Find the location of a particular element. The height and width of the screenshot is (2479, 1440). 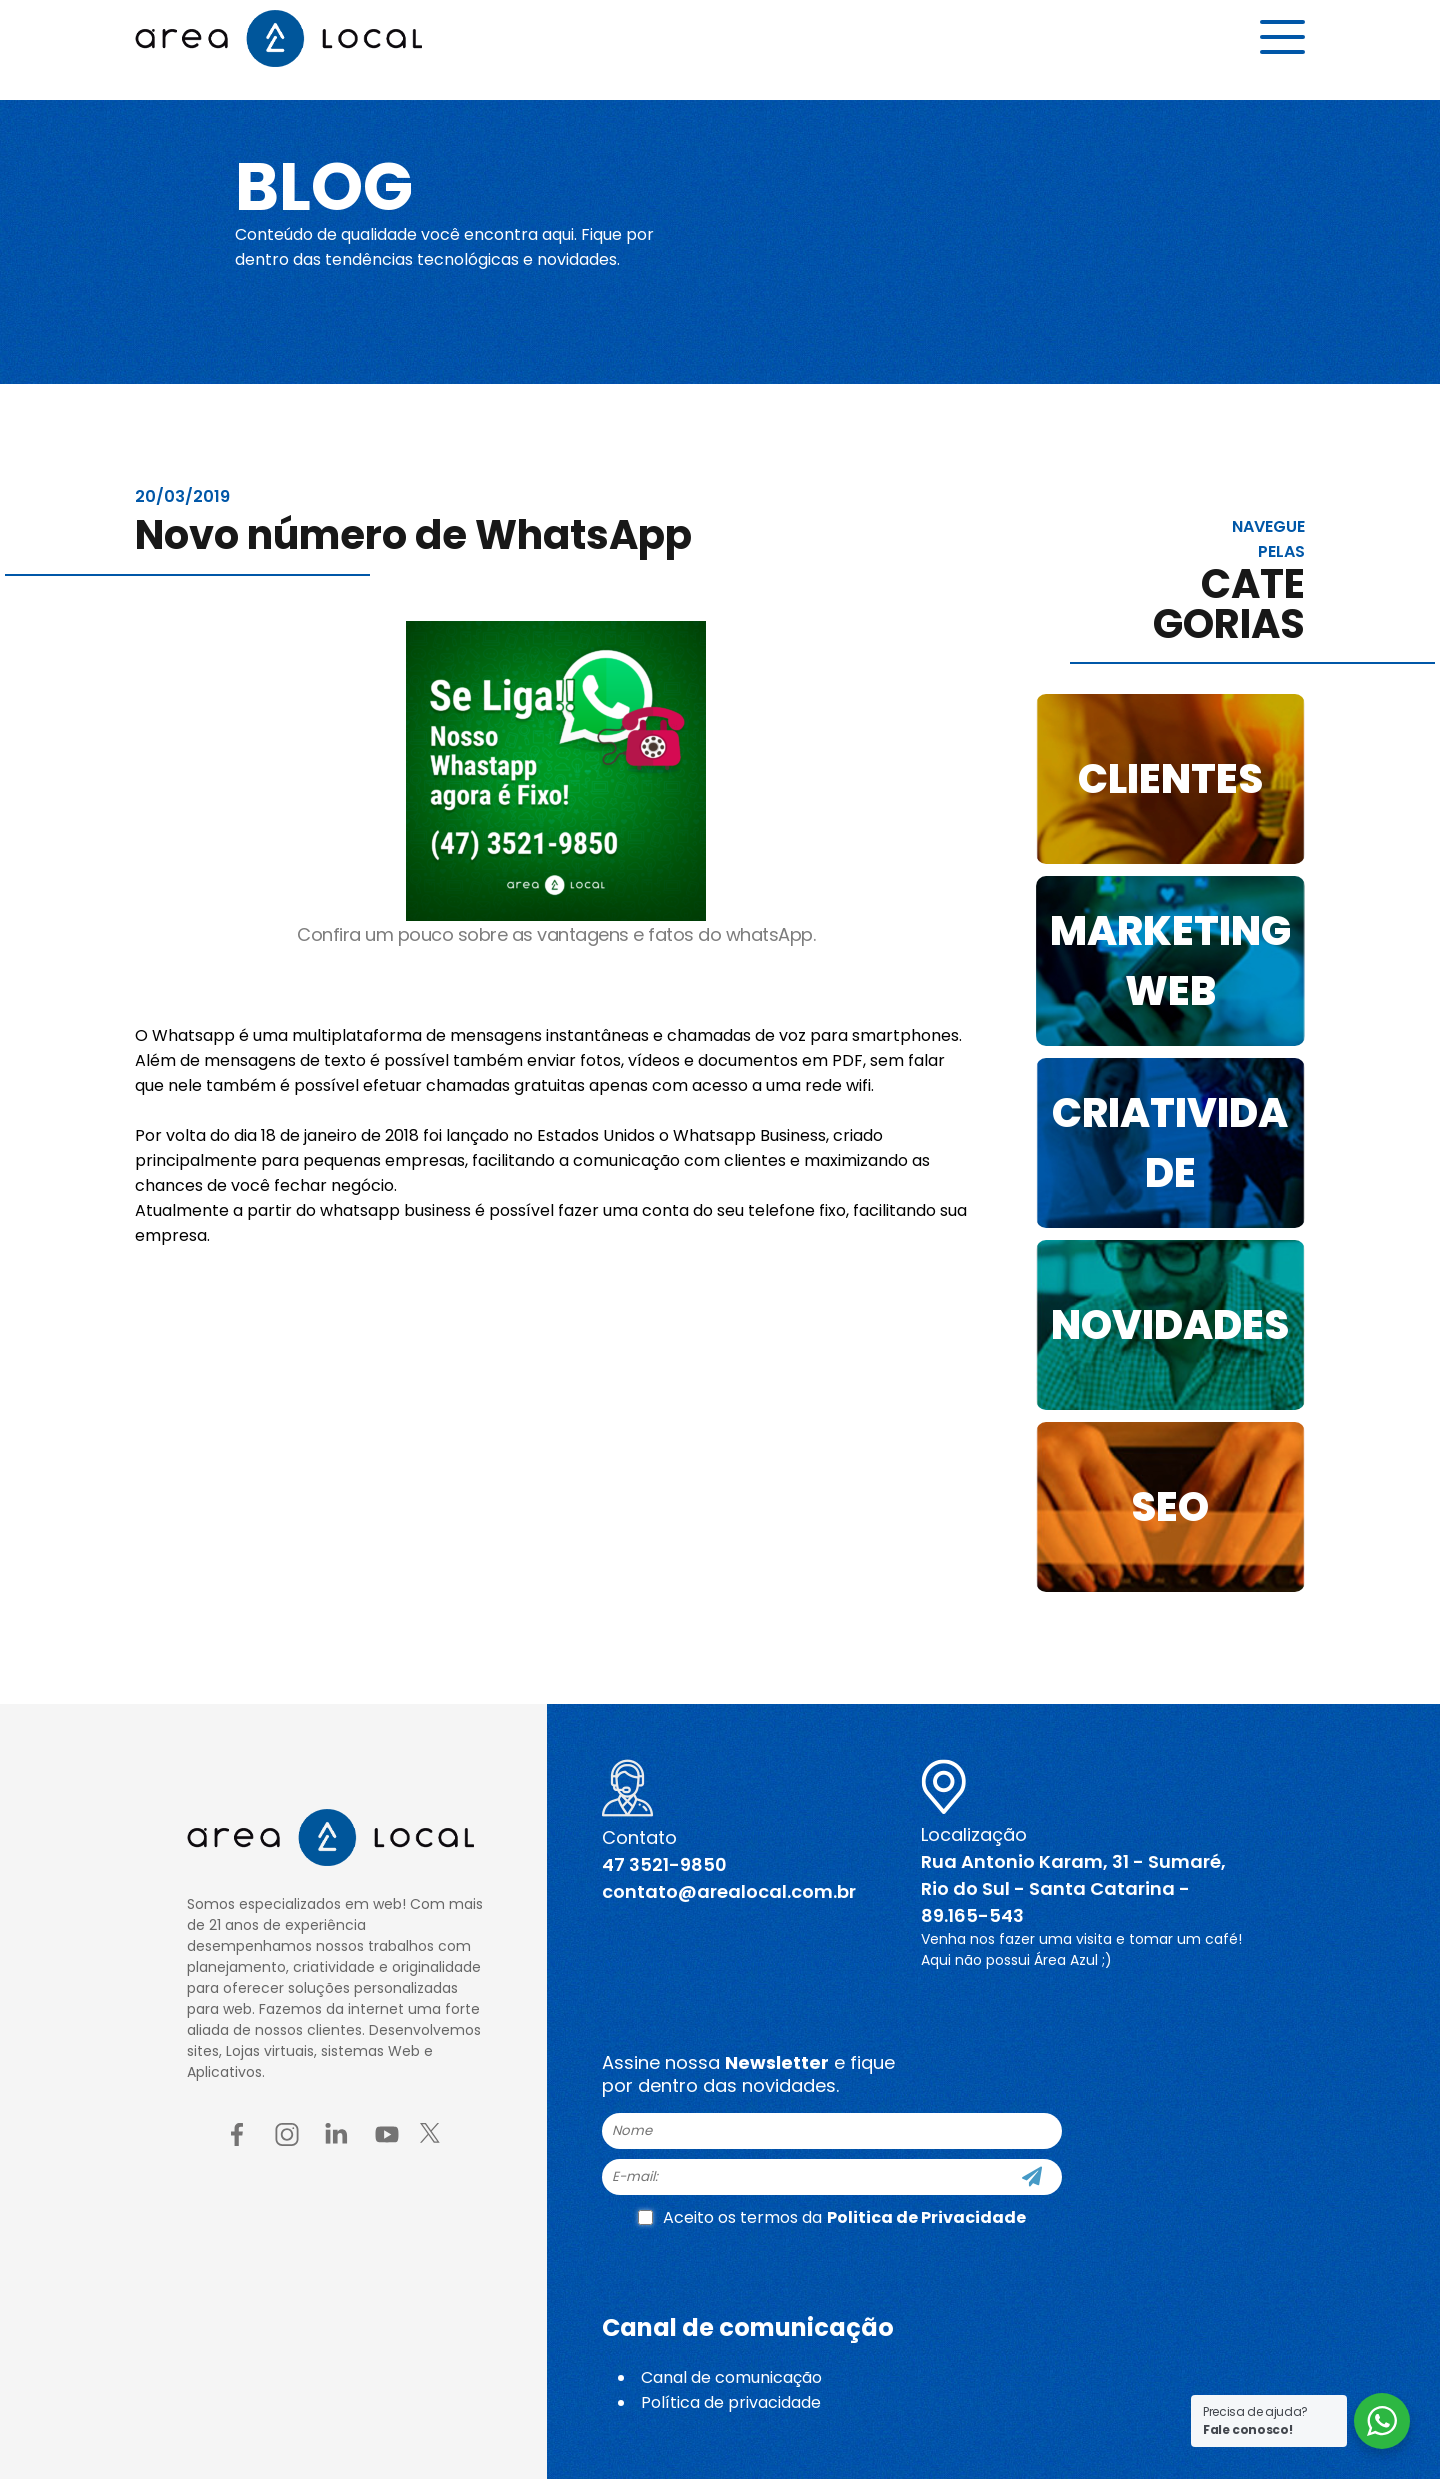

Blog is located at coordinates (343, 182).